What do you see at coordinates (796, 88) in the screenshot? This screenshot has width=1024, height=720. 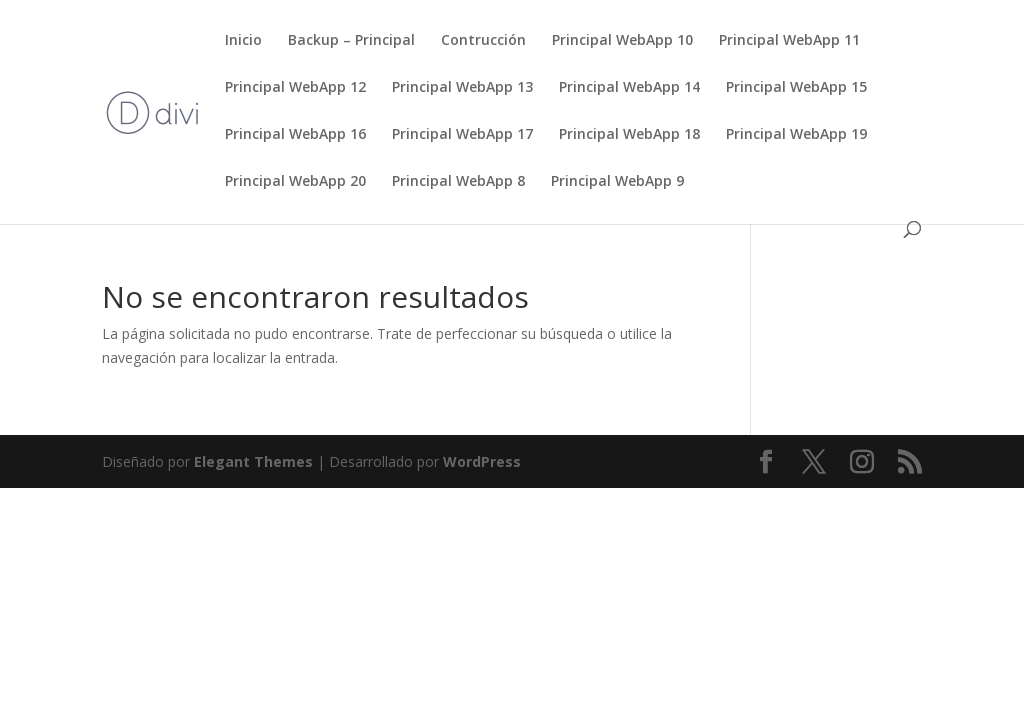 I see `Principal WebApp 15` at bounding box center [796, 88].